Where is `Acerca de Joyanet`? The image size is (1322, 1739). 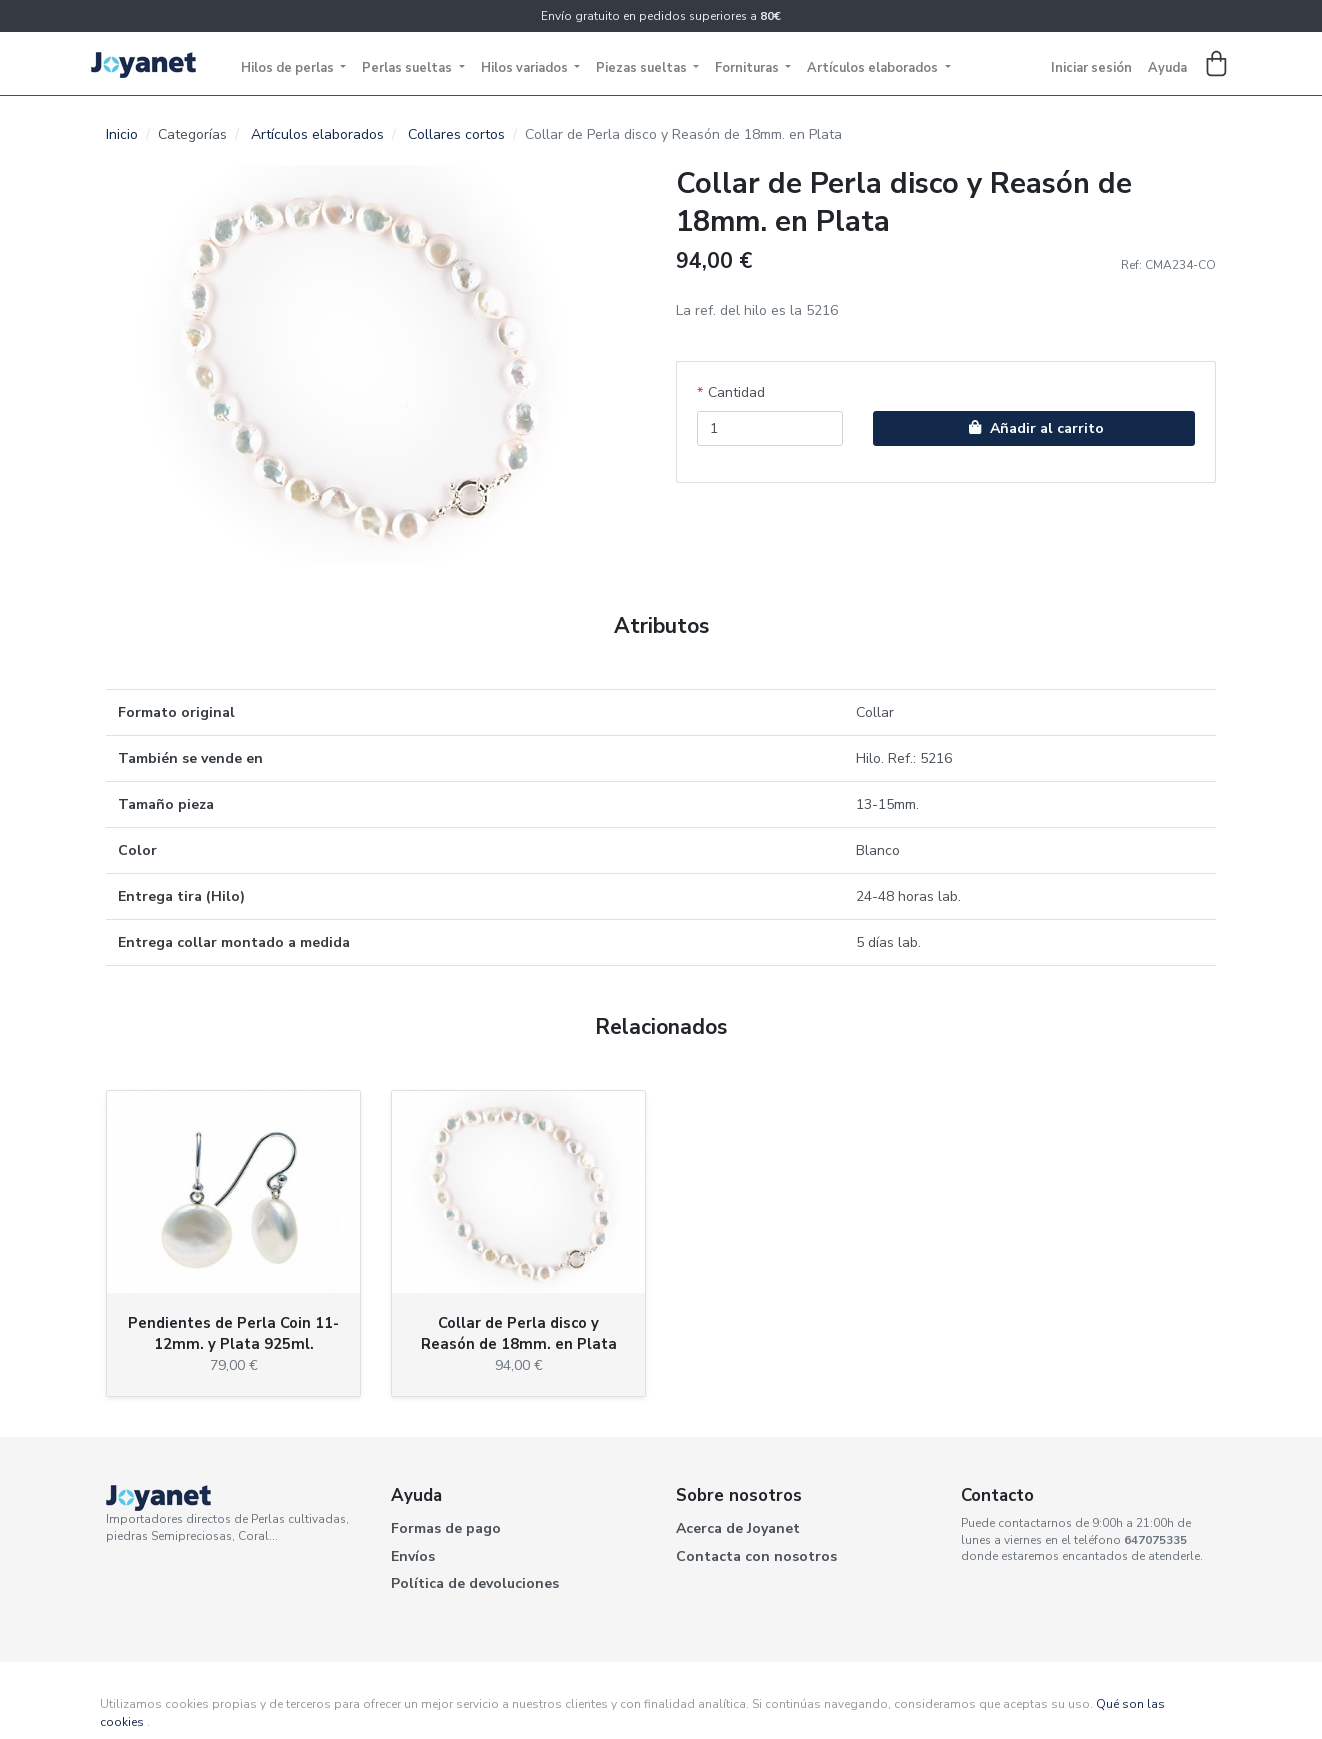 Acerca de Joyanet is located at coordinates (738, 1528).